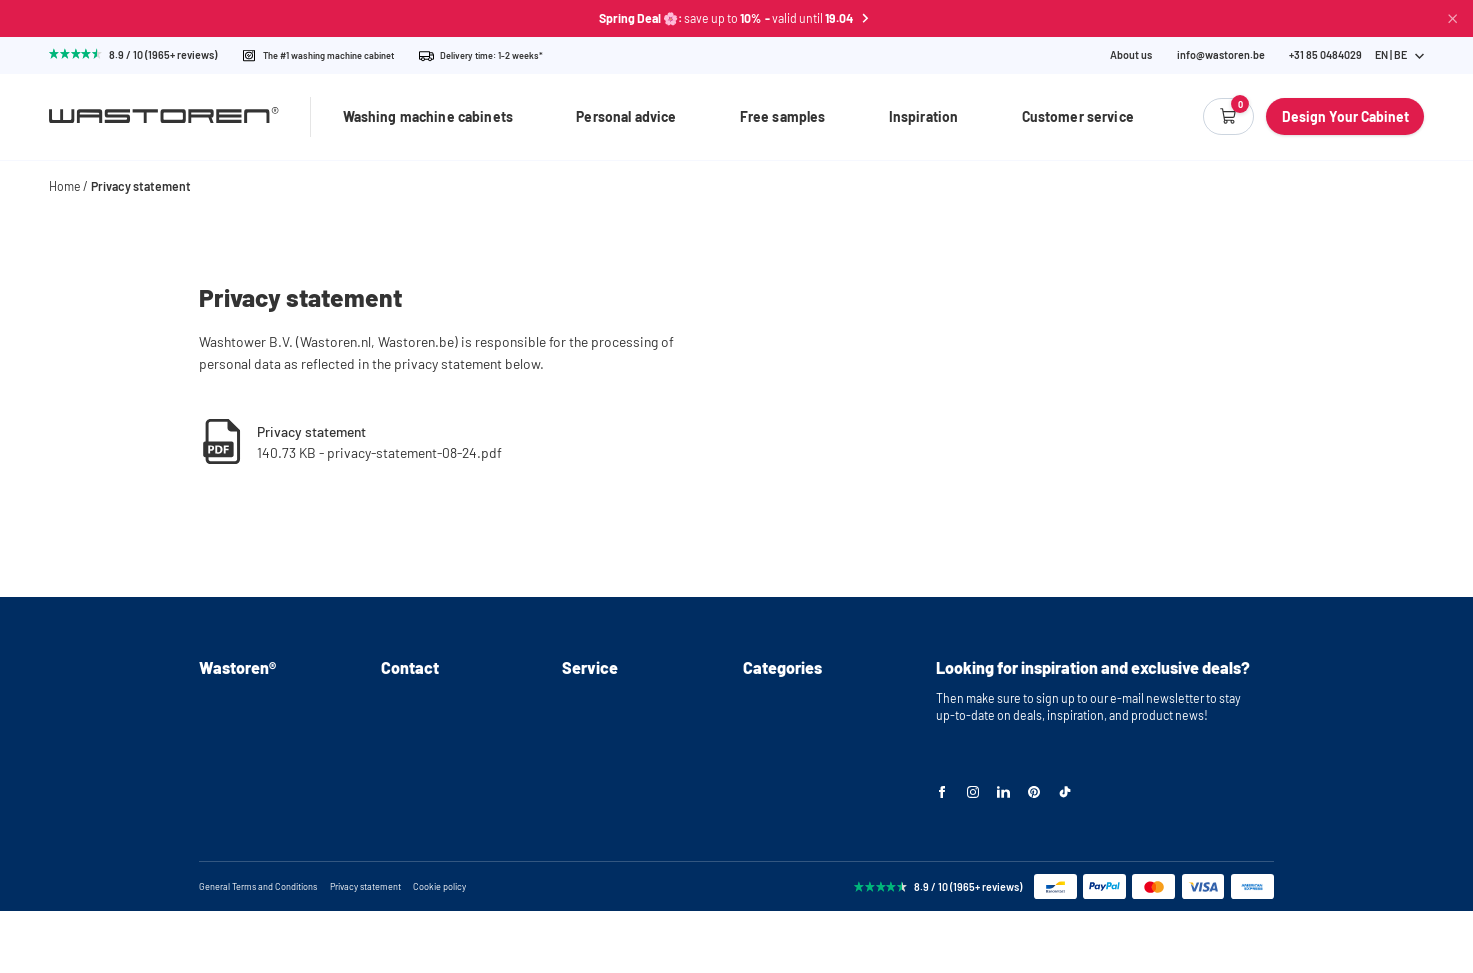 The height and width of the screenshot is (973, 1473). I want to click on Customer service, so click(1078, 116).